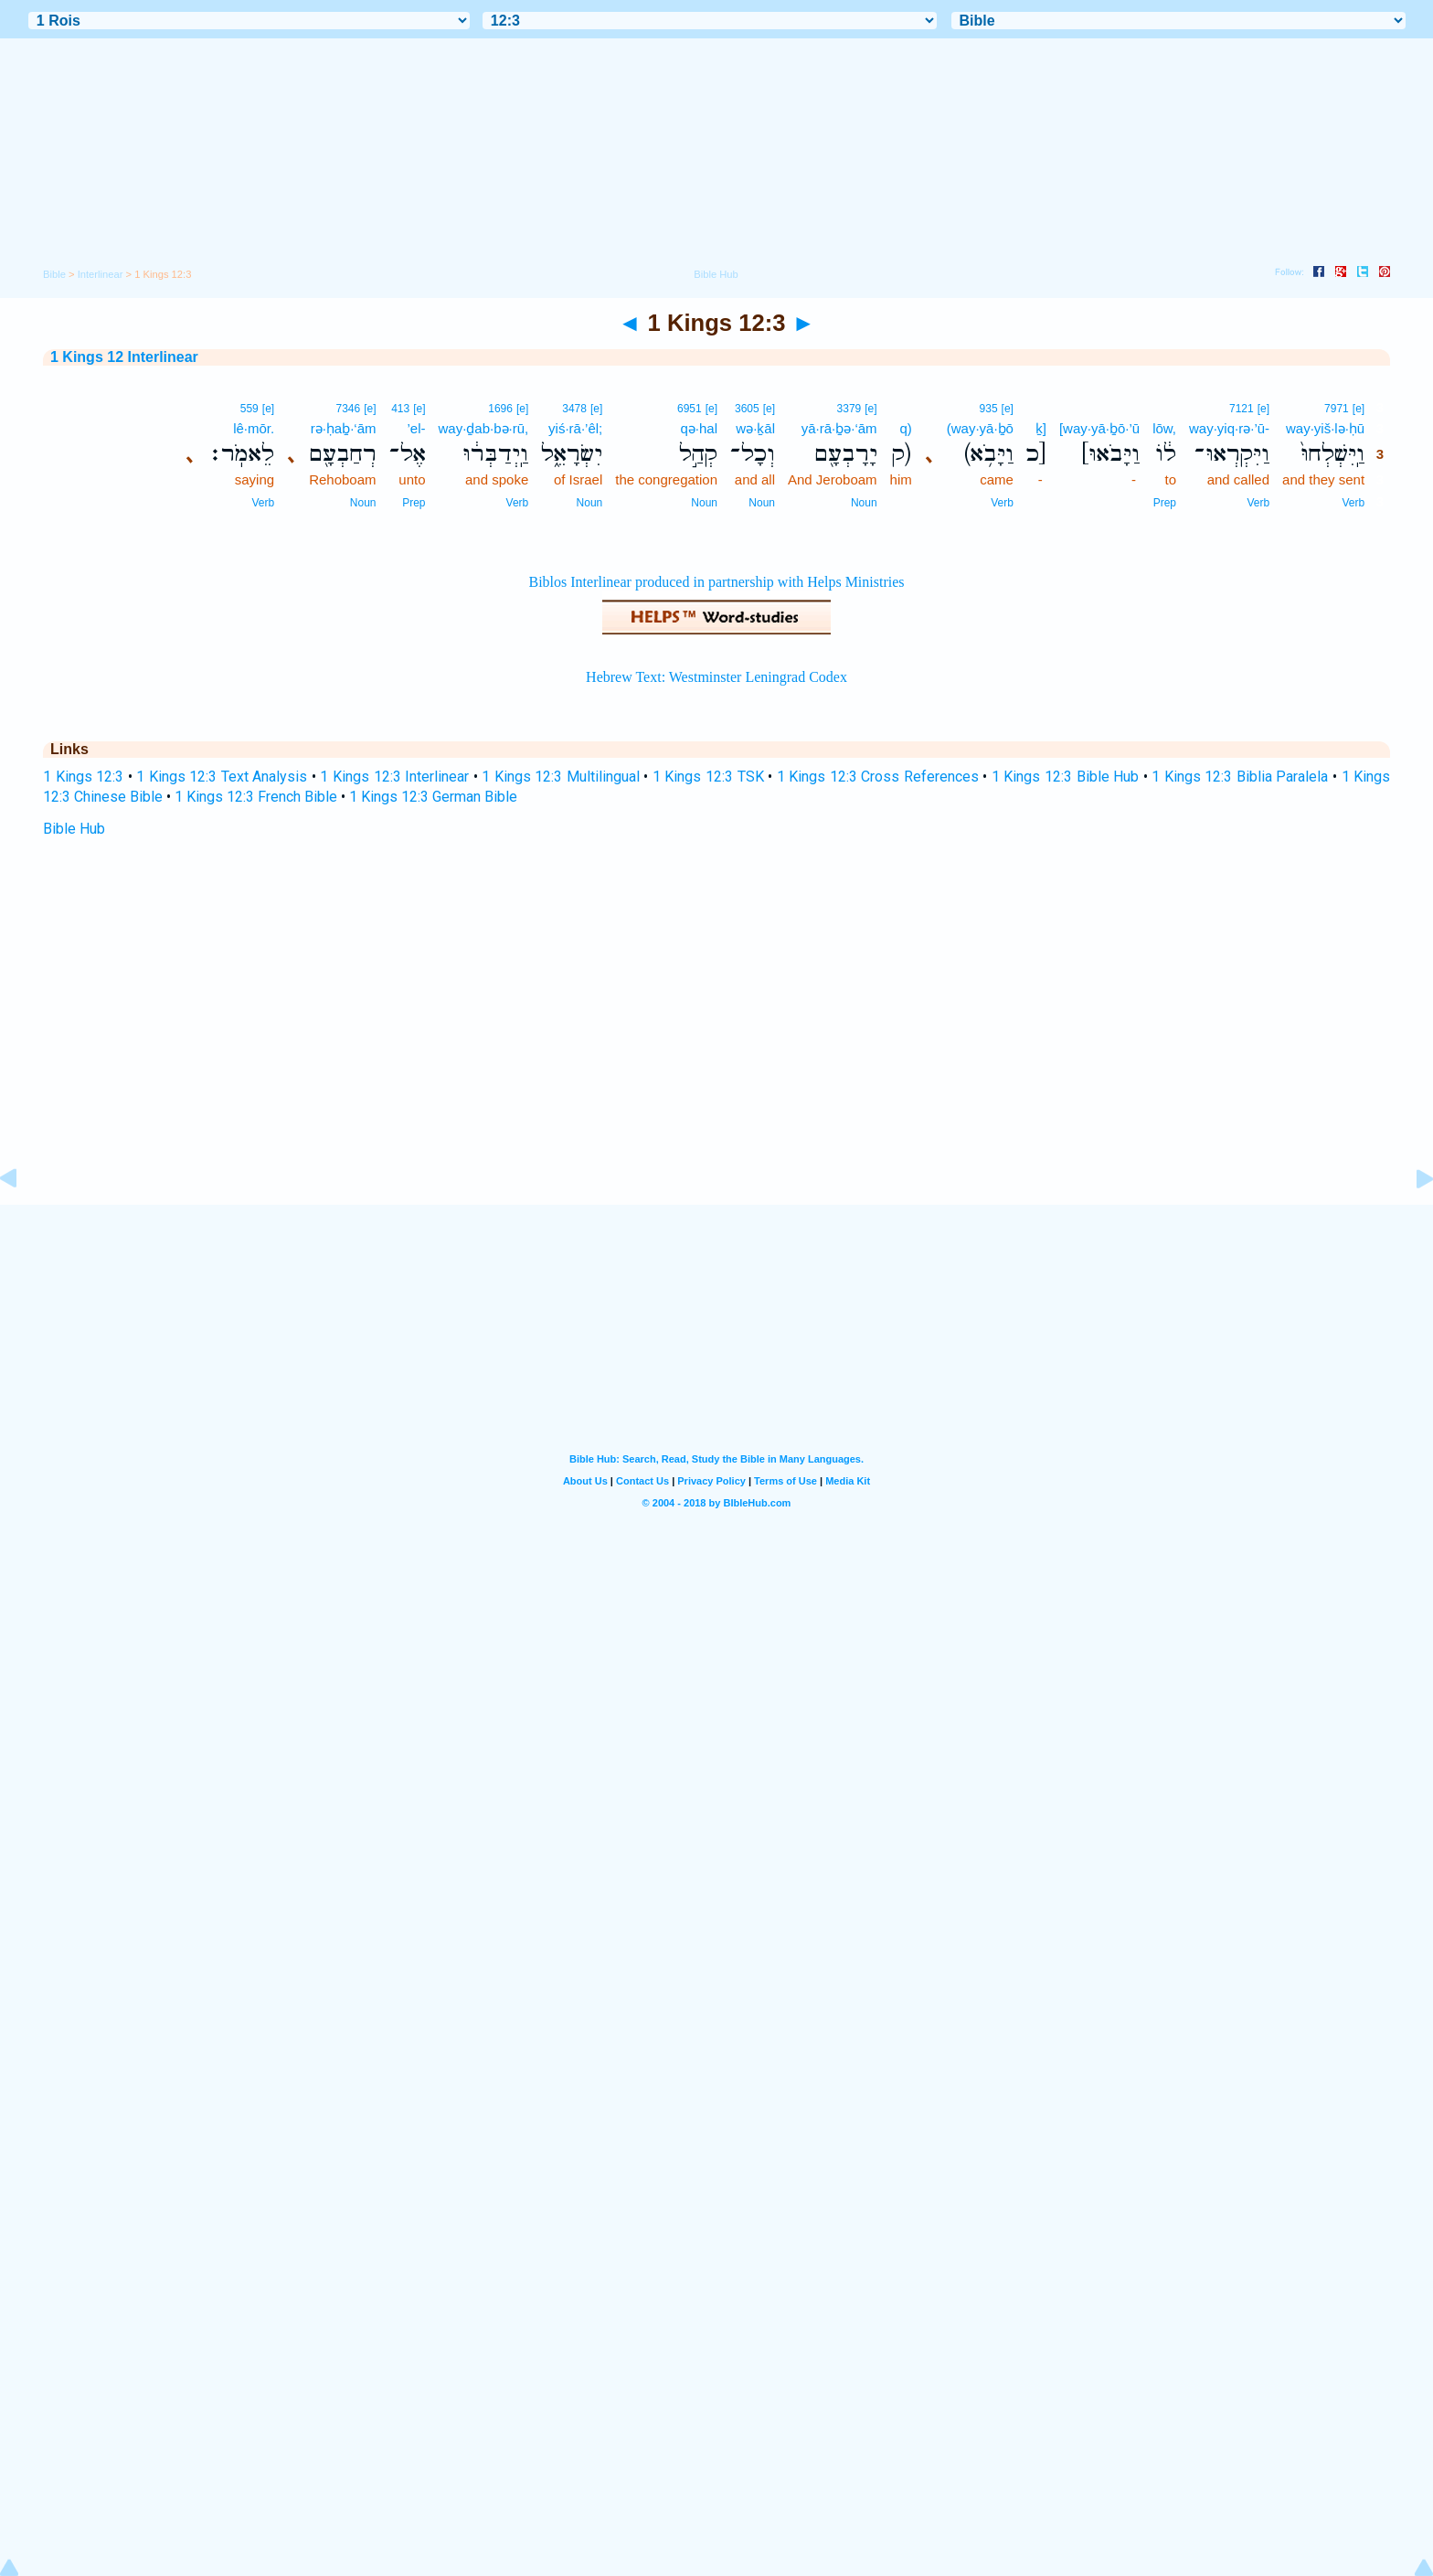 This screenshot has width=1433, height=2576. What do you see at coordinates (989, 408) in the screenshot?
I see `935` at bounding box center [989, 408].